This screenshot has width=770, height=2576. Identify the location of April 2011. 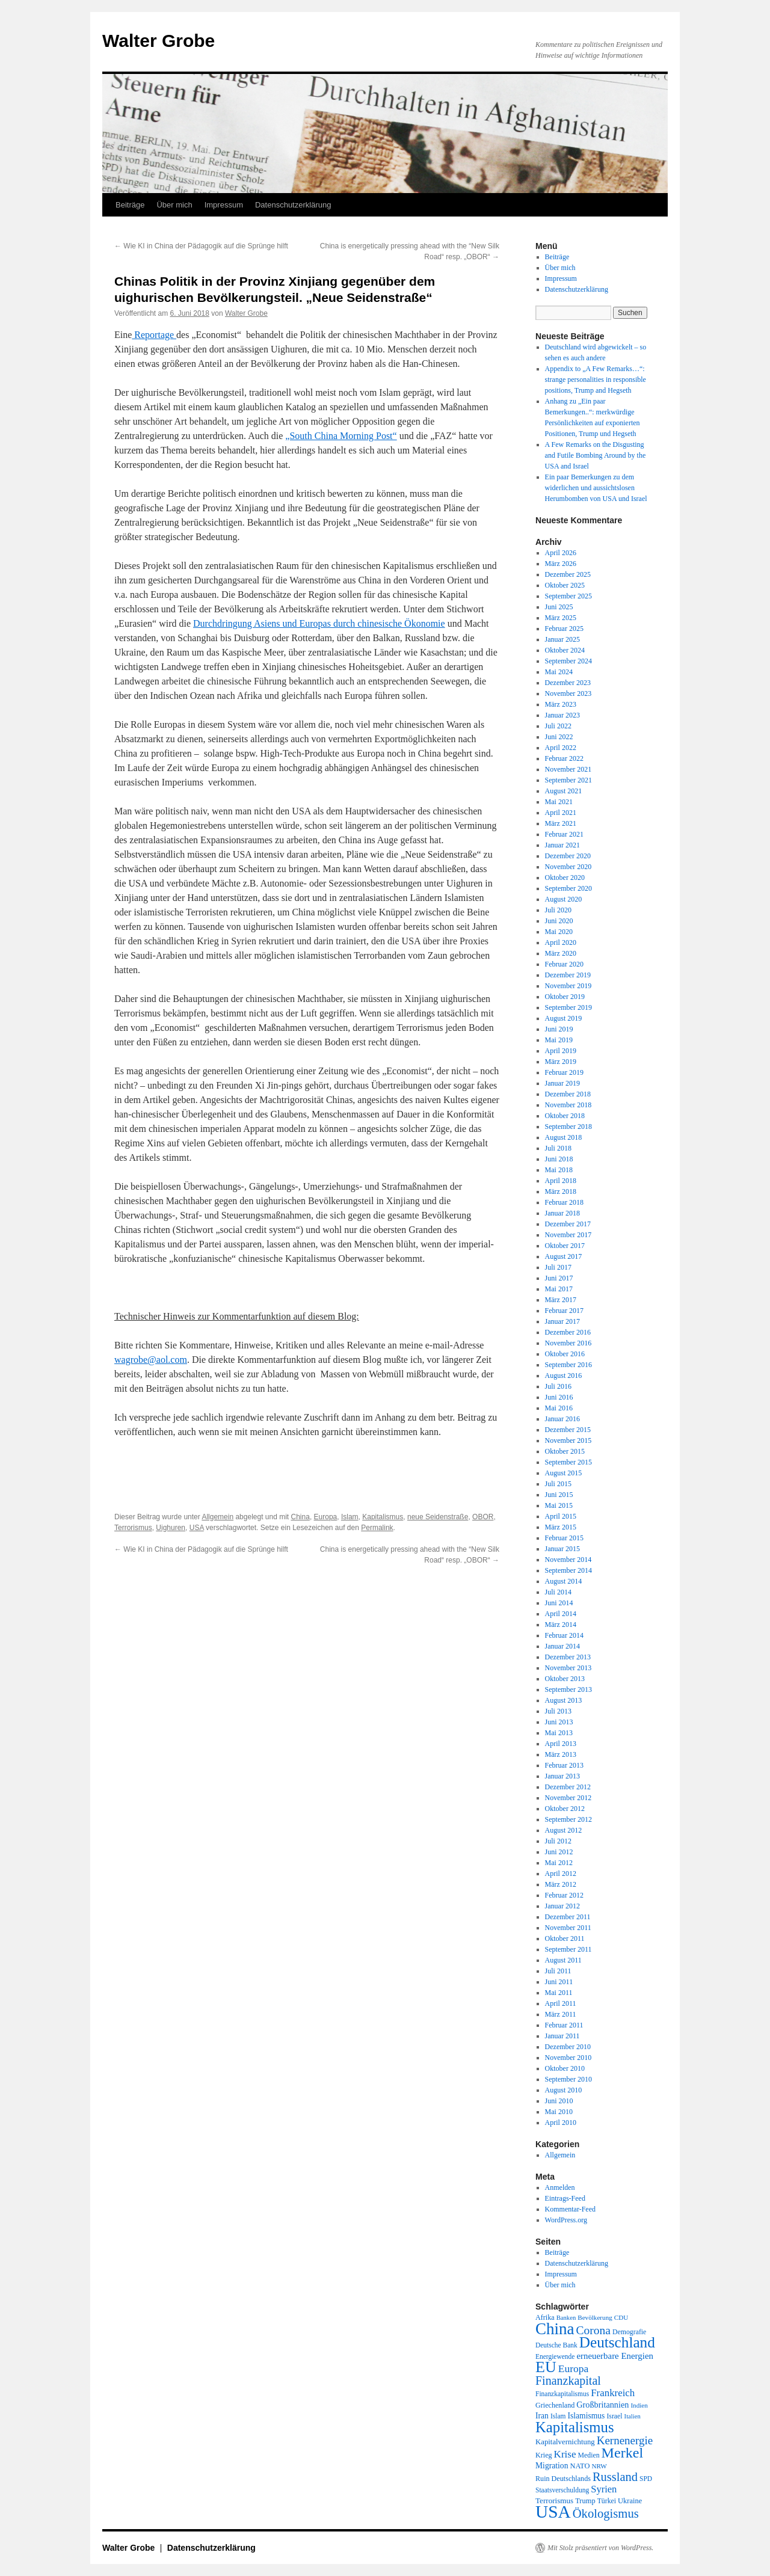
(560, 2003).